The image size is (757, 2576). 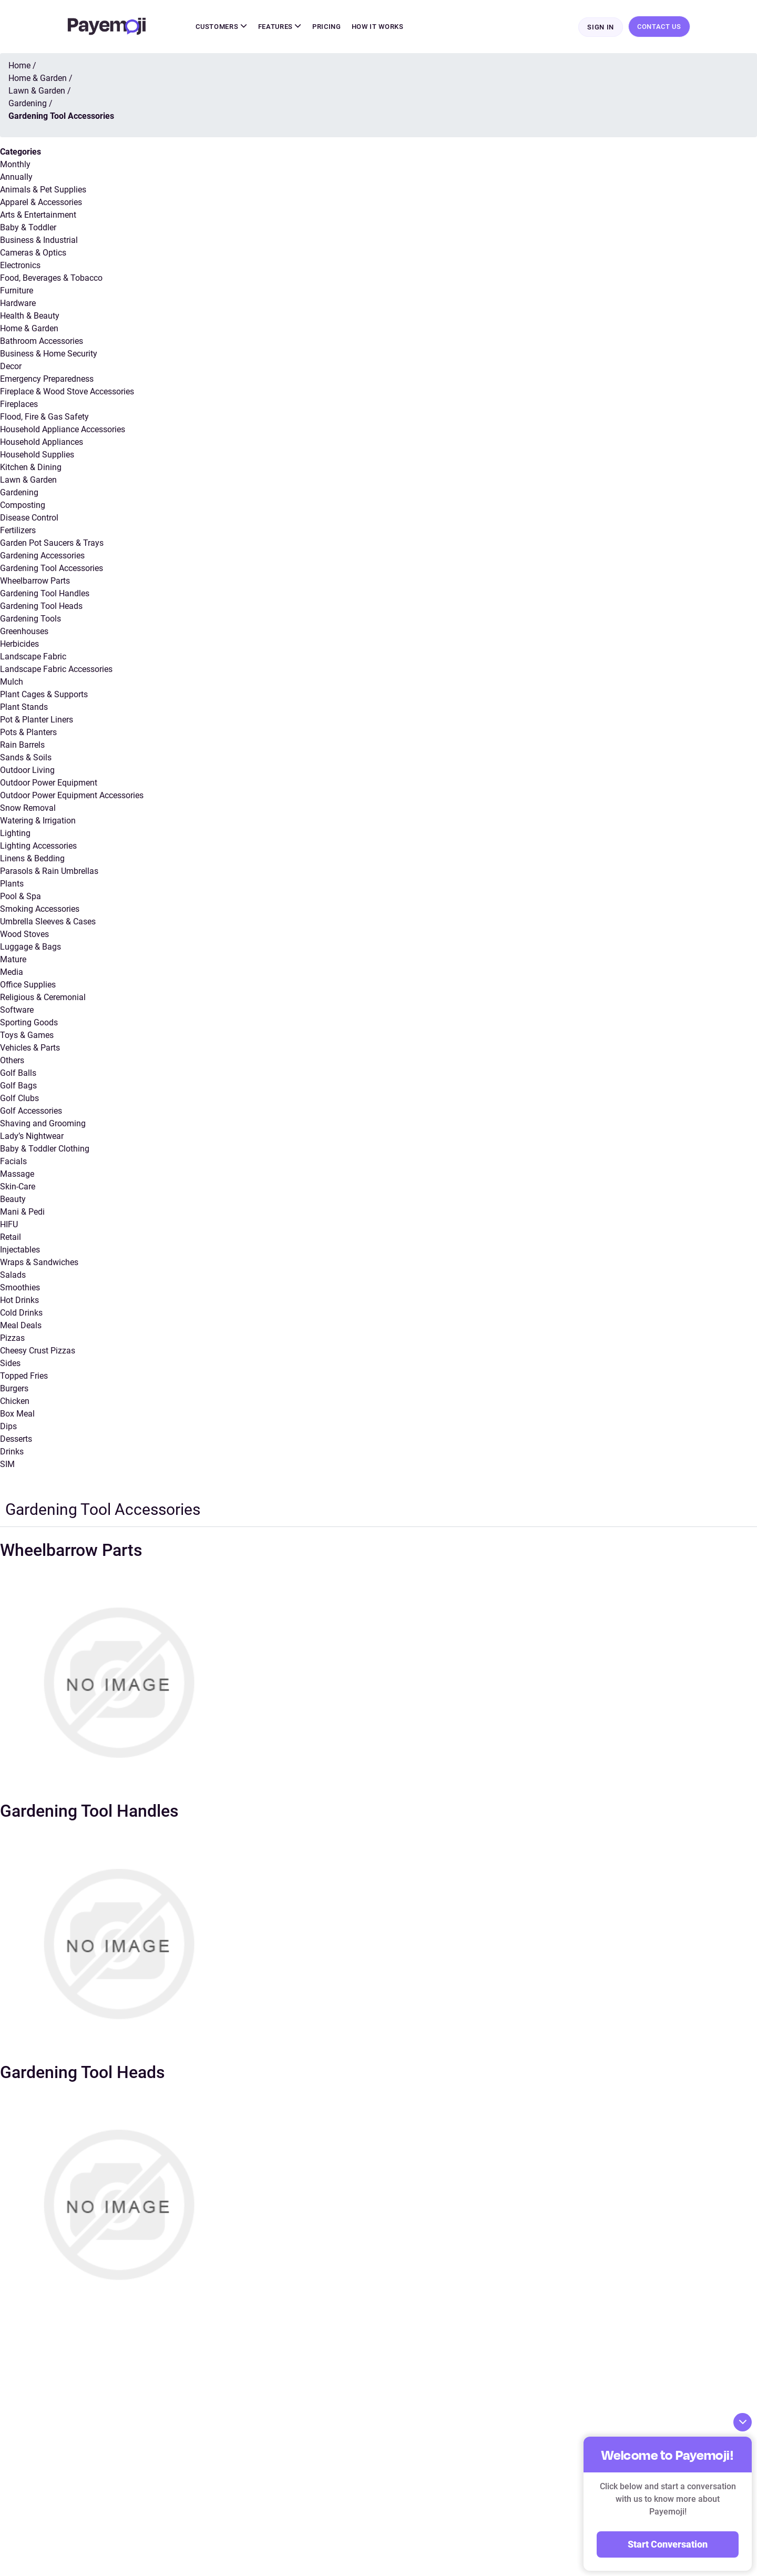 I want to click on Customers, so click(x=221, y=26).